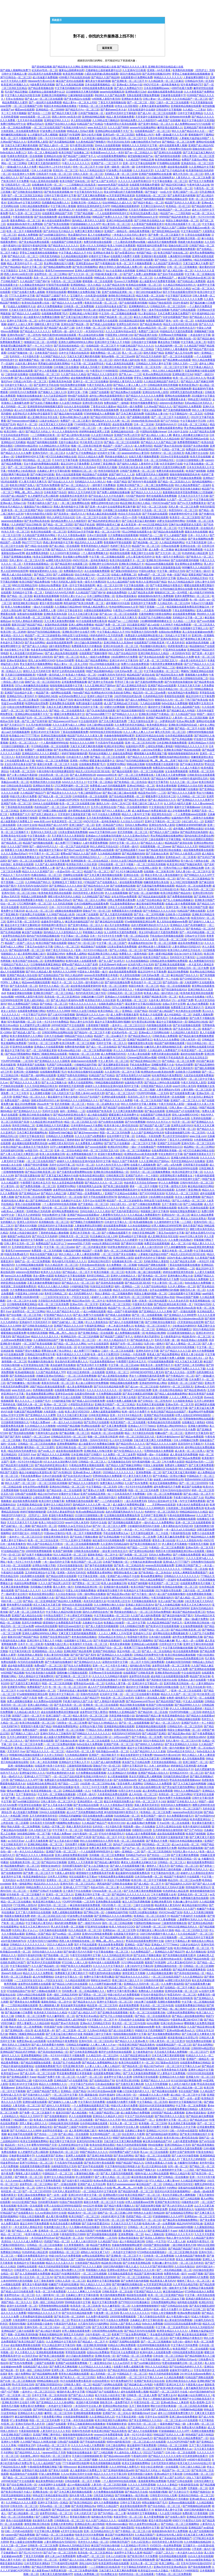 The height and width of the screenshot is (2576, 215). I want to click on 成人精品一区二区三区中文字幕, so click(188, 2094).